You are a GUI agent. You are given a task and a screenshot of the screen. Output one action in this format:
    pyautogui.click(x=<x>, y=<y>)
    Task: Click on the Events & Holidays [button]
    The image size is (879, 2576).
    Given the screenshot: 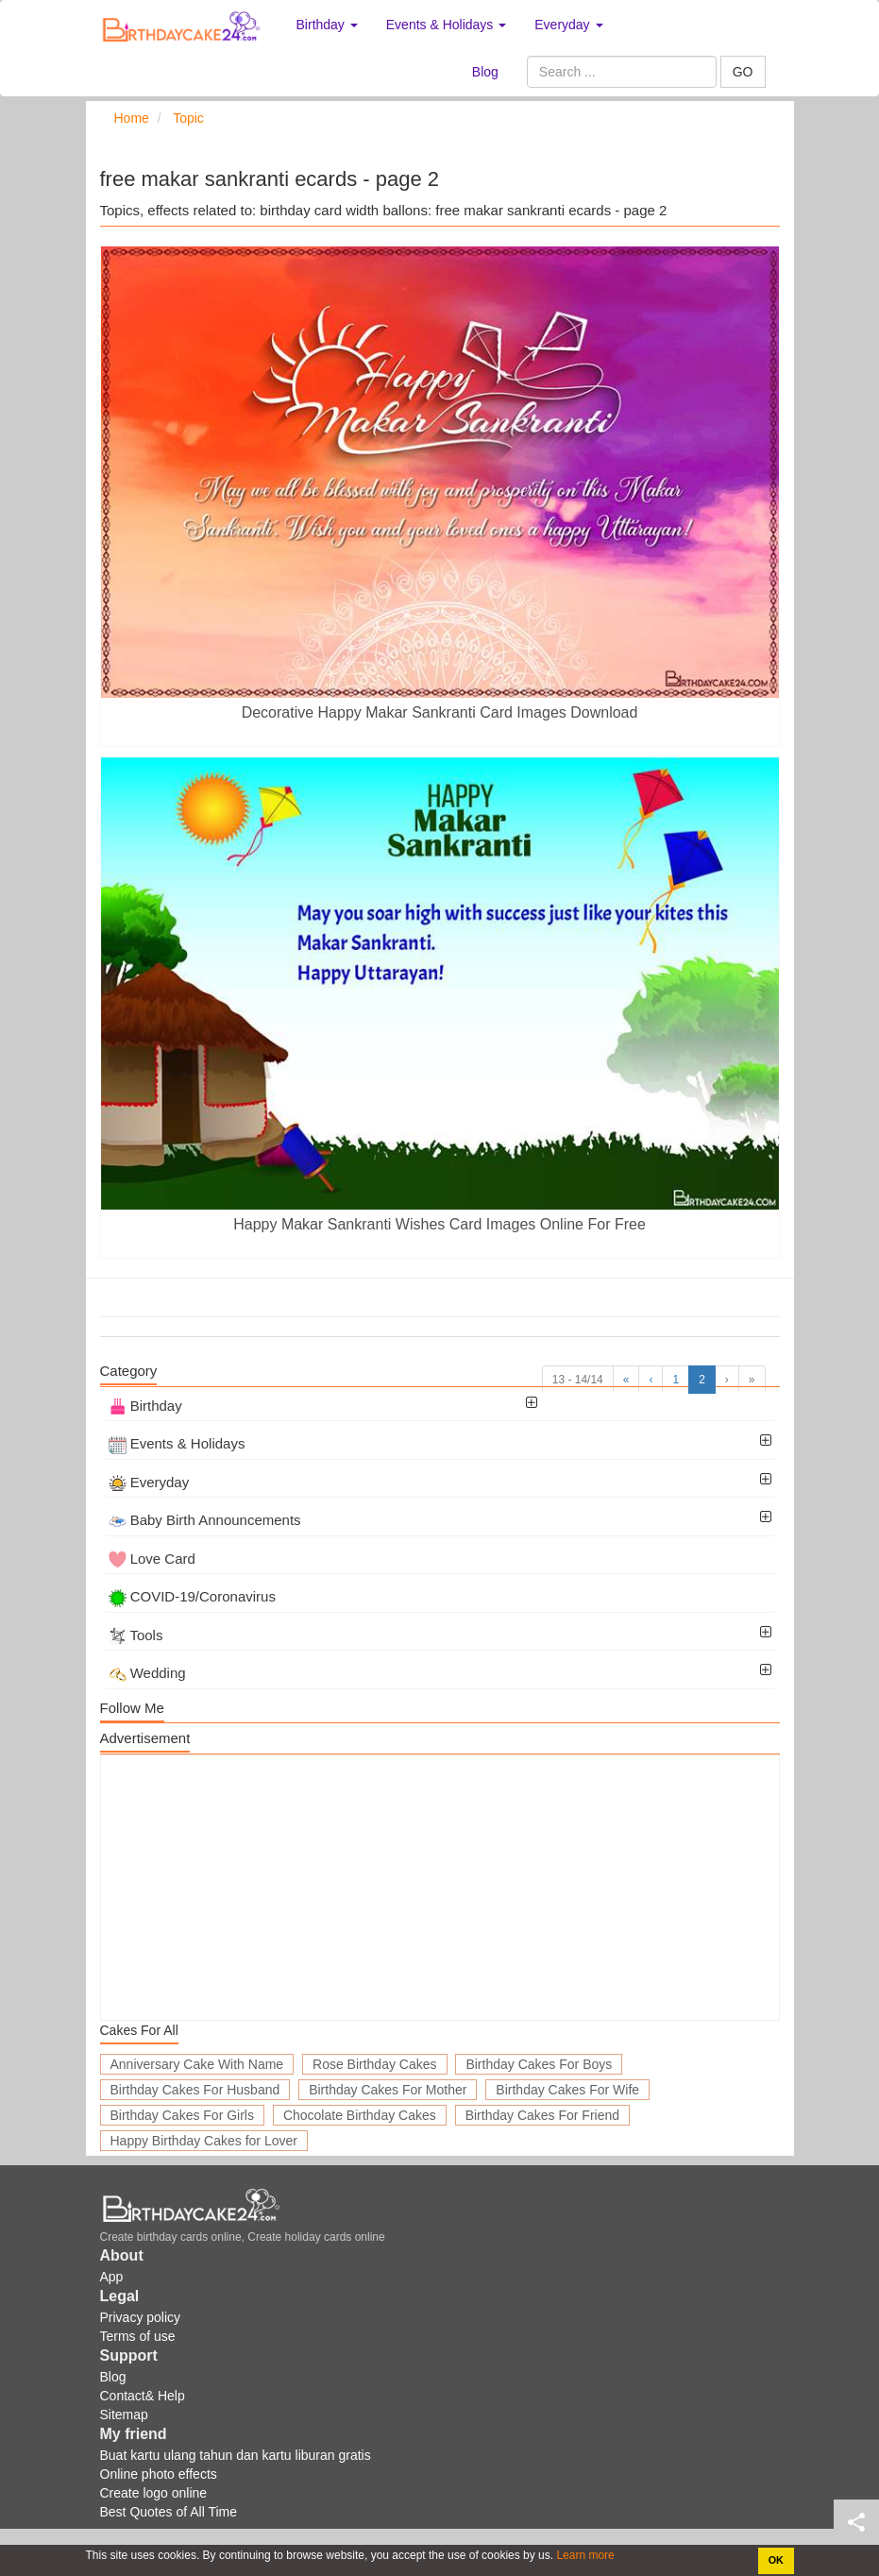 What is the action you would take?
    pyautogui.click(x=446, y=24)
    